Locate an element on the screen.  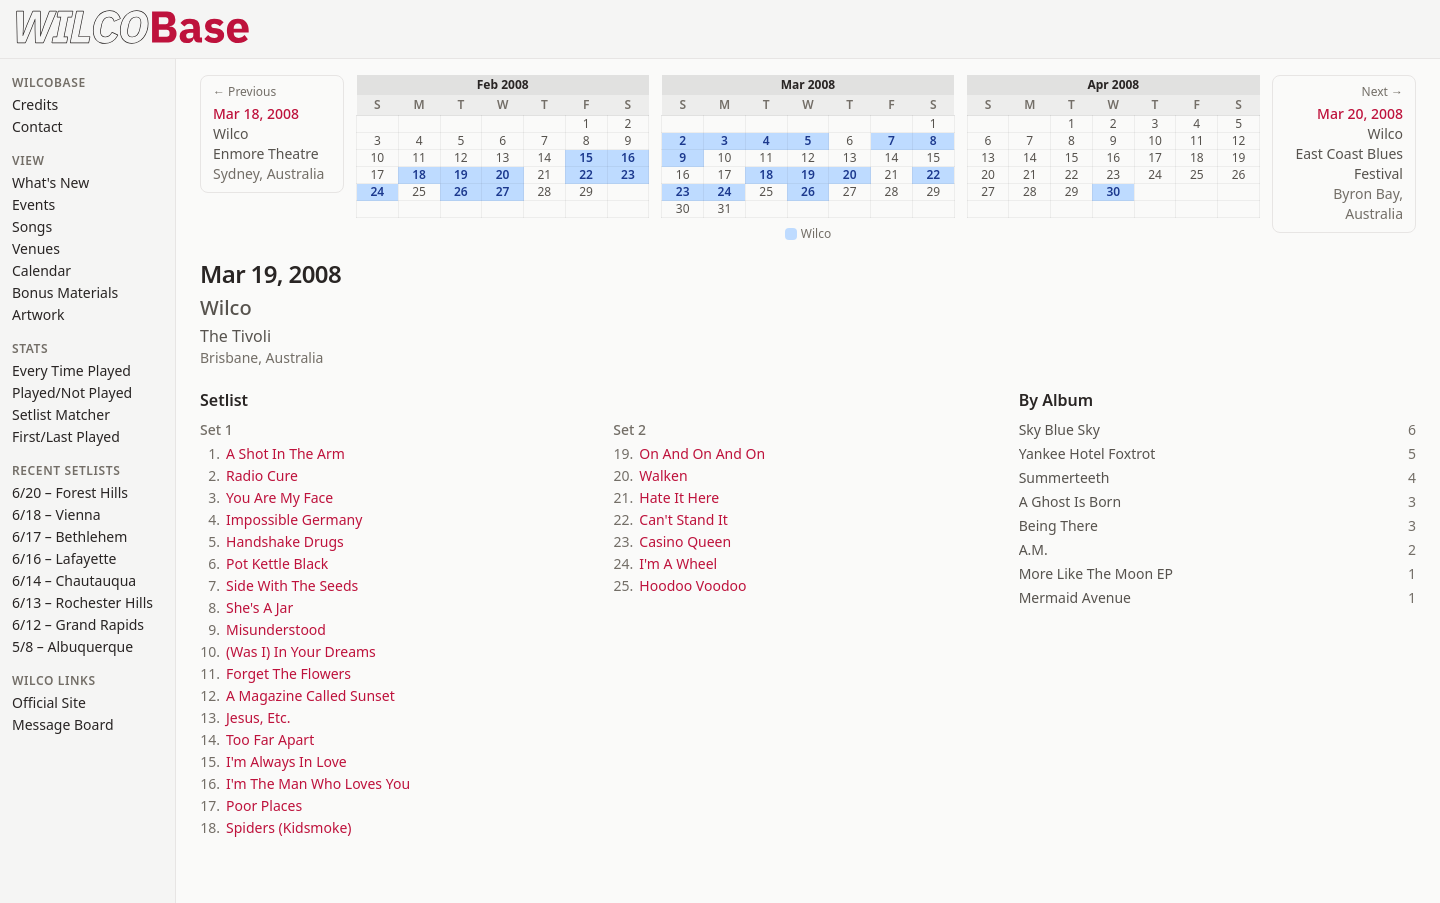
(Was I) In Your Dreams is located at coordinates (301, 651).